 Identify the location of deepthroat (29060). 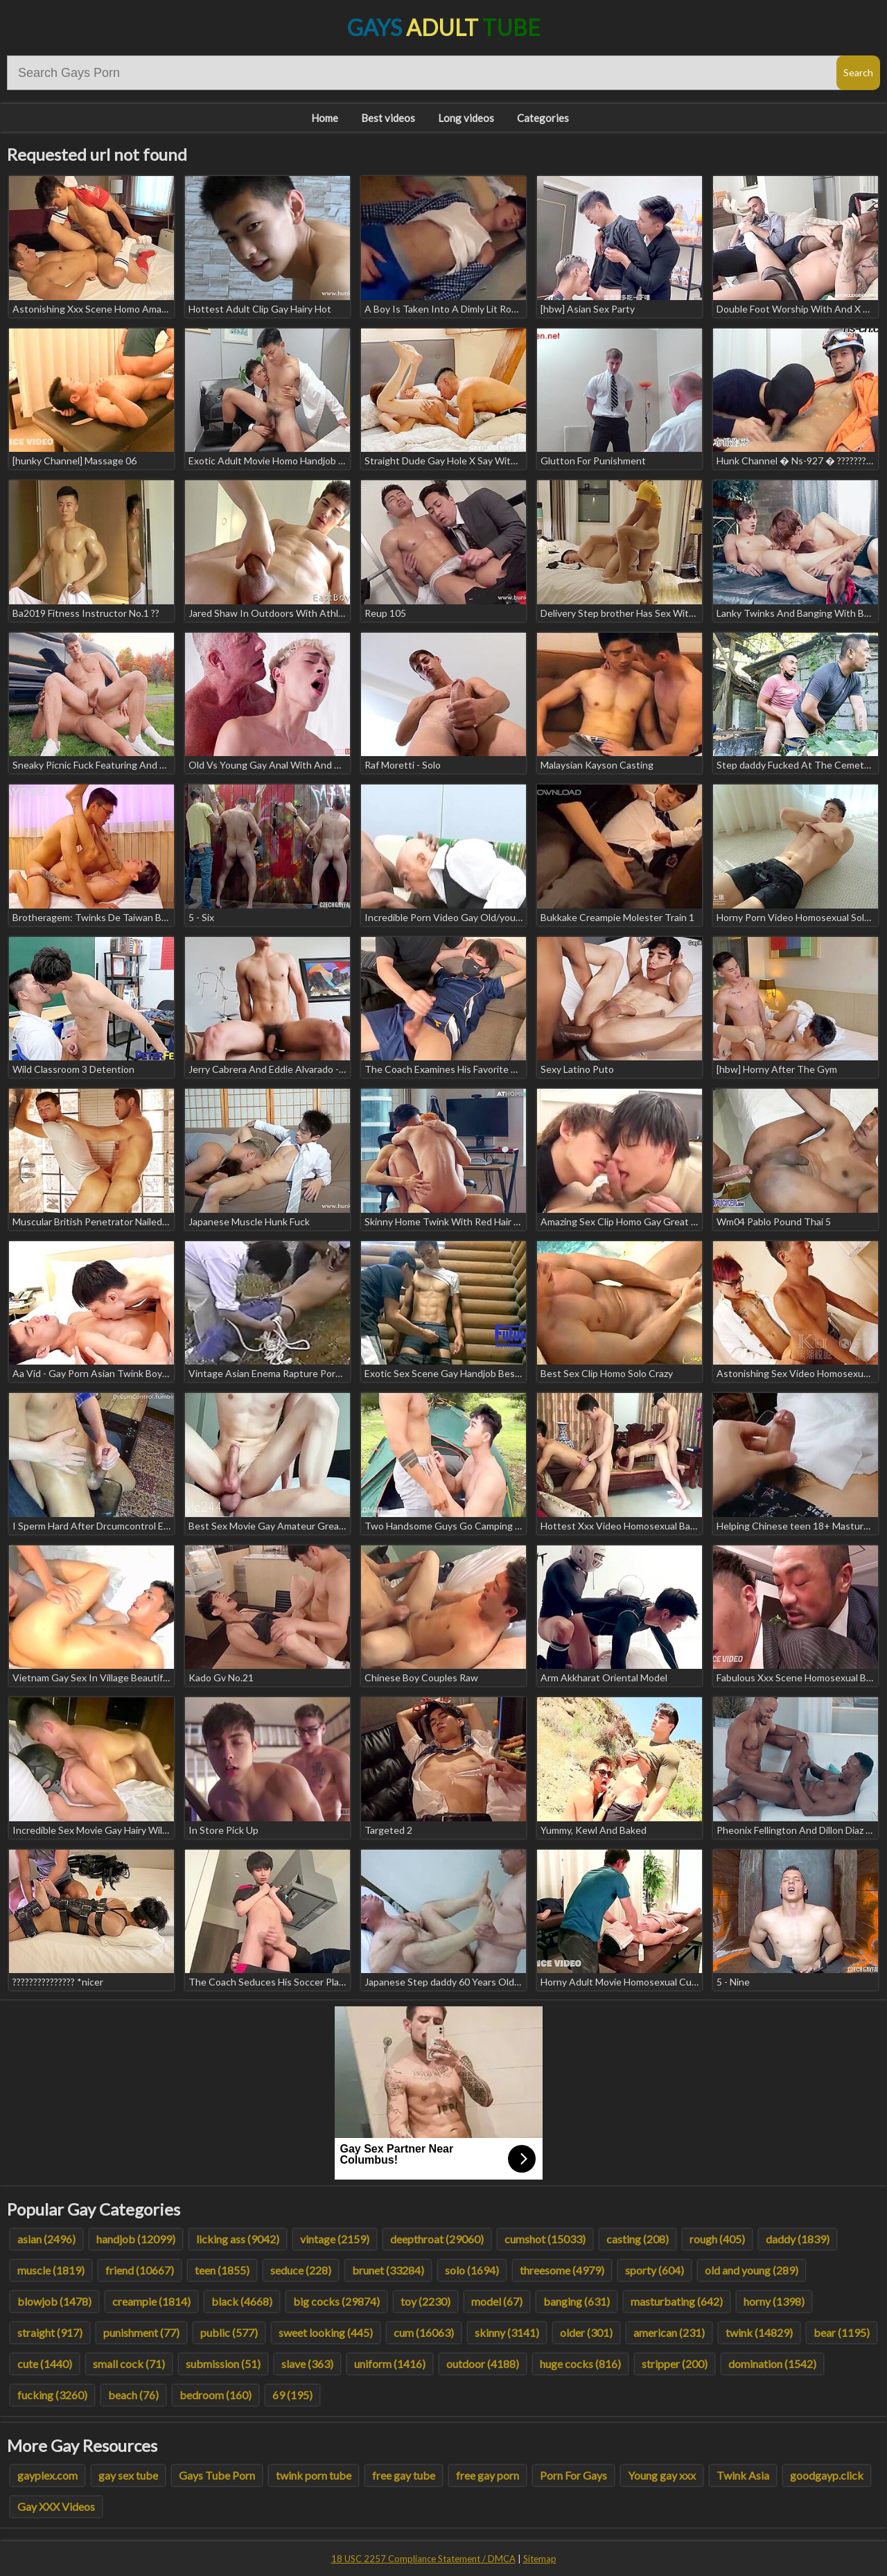
(437, 2238).